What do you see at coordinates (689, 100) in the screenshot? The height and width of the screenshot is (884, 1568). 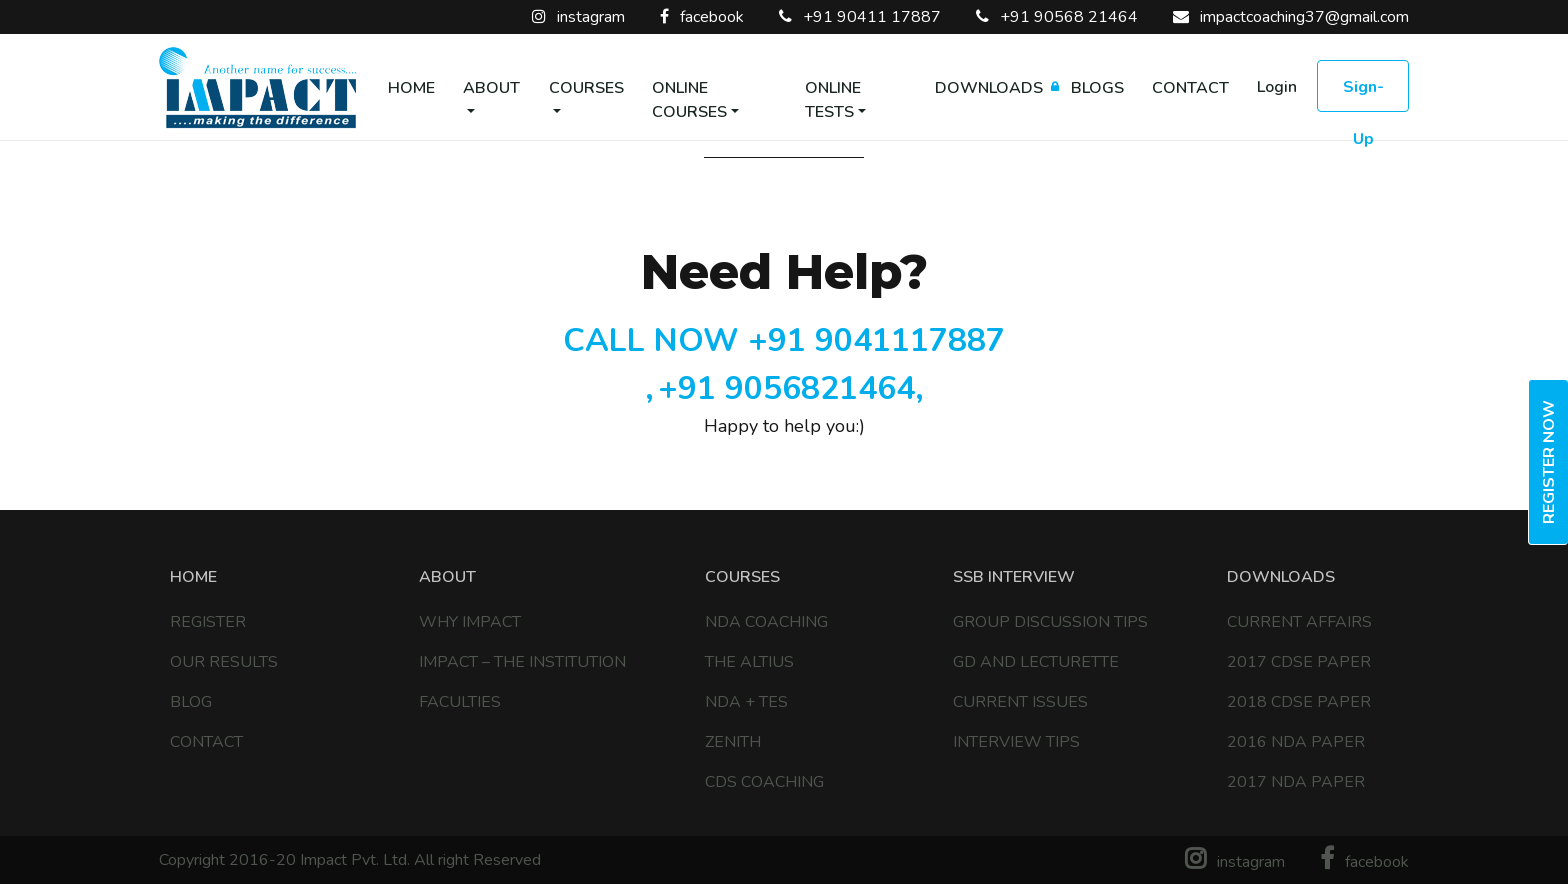 I see `Online Courses` at bounding box center [689, 100].